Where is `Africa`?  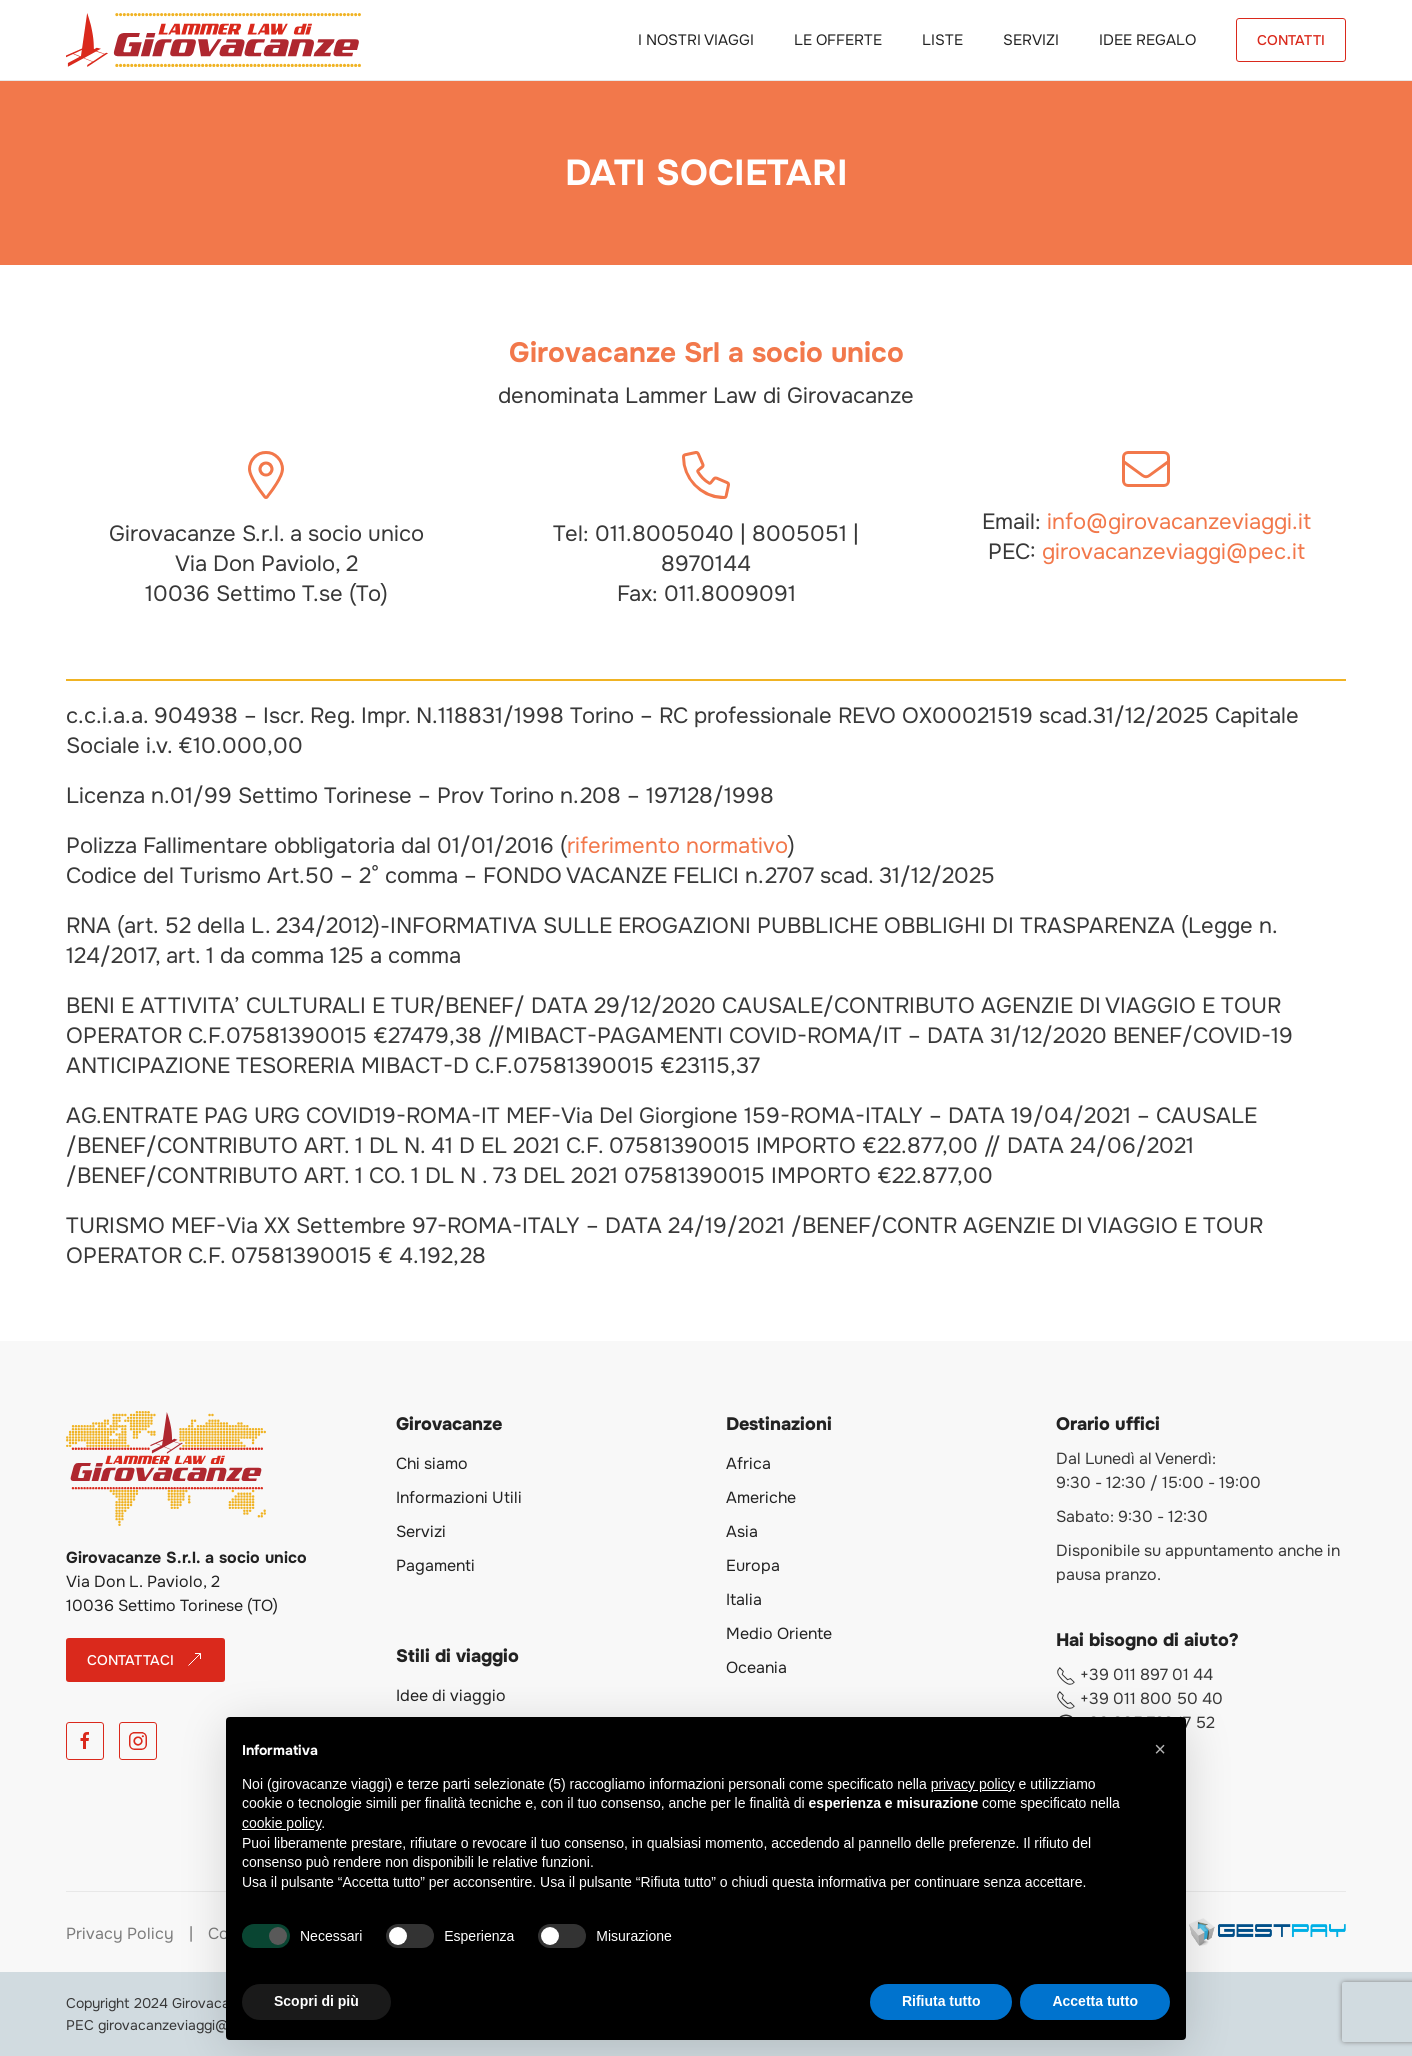 Africa is located at coordinates (748, 1463).